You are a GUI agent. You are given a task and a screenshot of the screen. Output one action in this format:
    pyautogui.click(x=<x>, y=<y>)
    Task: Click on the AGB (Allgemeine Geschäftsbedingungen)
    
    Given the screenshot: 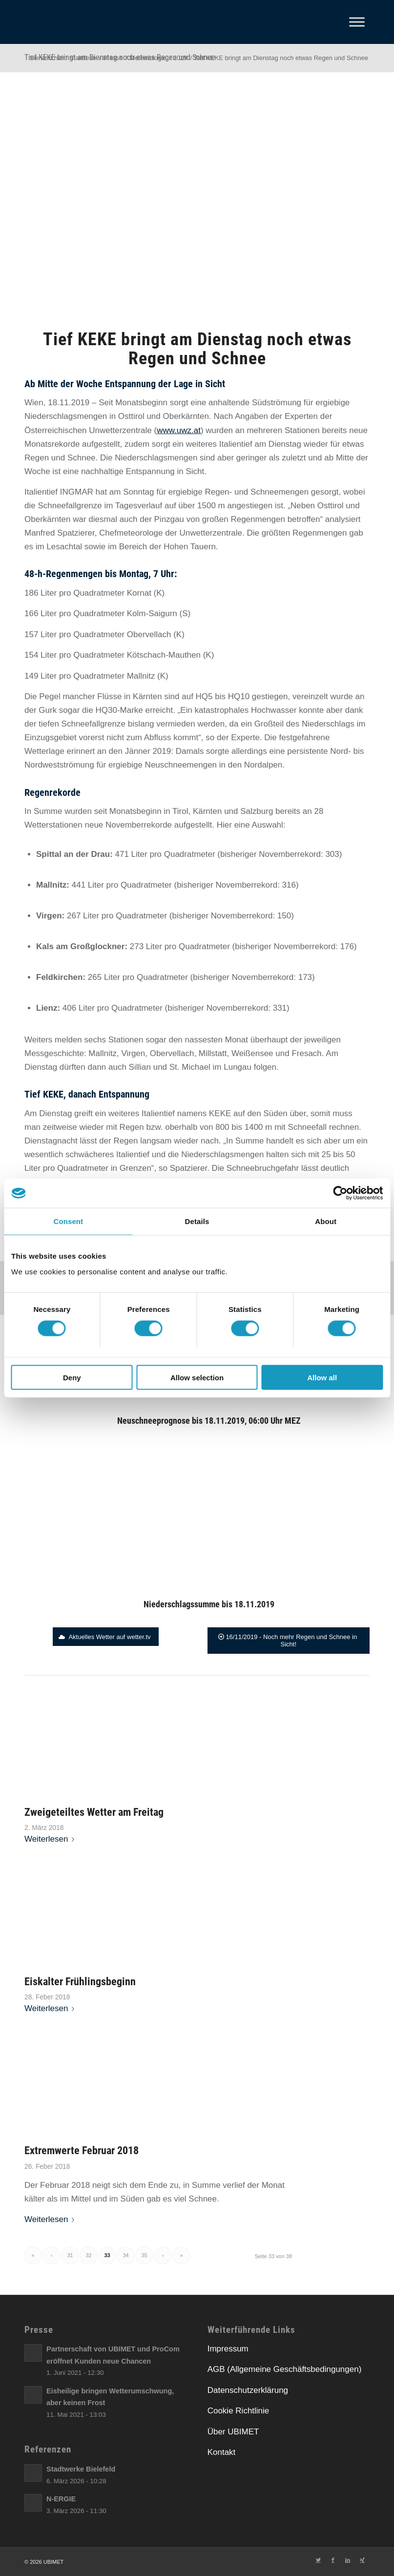 What is the action you would take?
    pyautogui.click(x=284, y=2369)
    